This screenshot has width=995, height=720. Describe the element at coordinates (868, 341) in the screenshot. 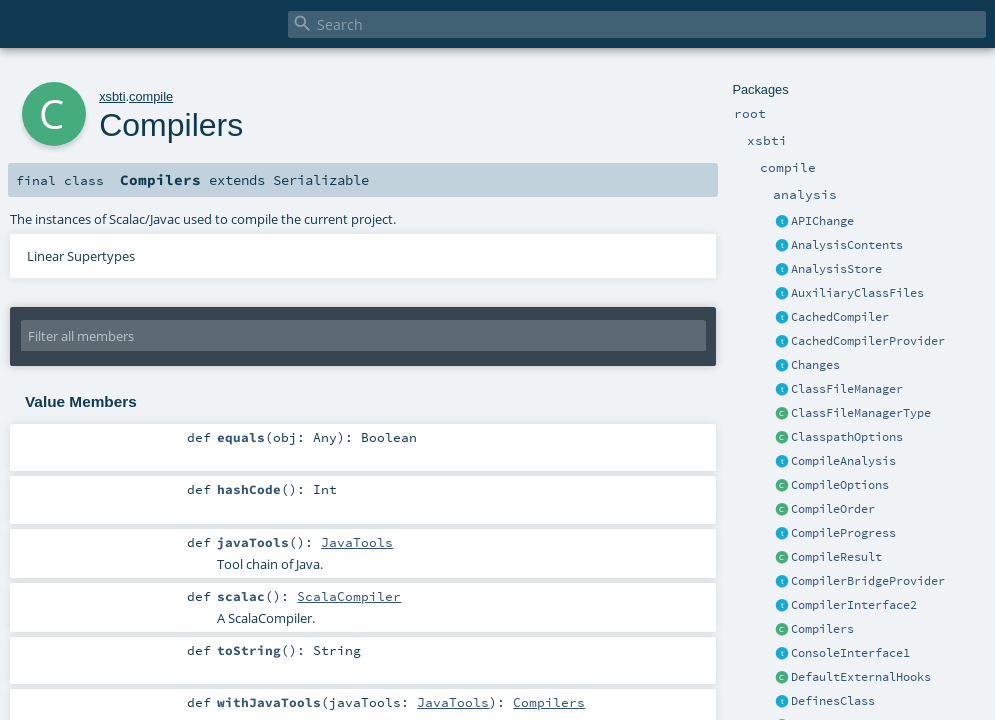

I see `CachedCompilerProvider` at that location.